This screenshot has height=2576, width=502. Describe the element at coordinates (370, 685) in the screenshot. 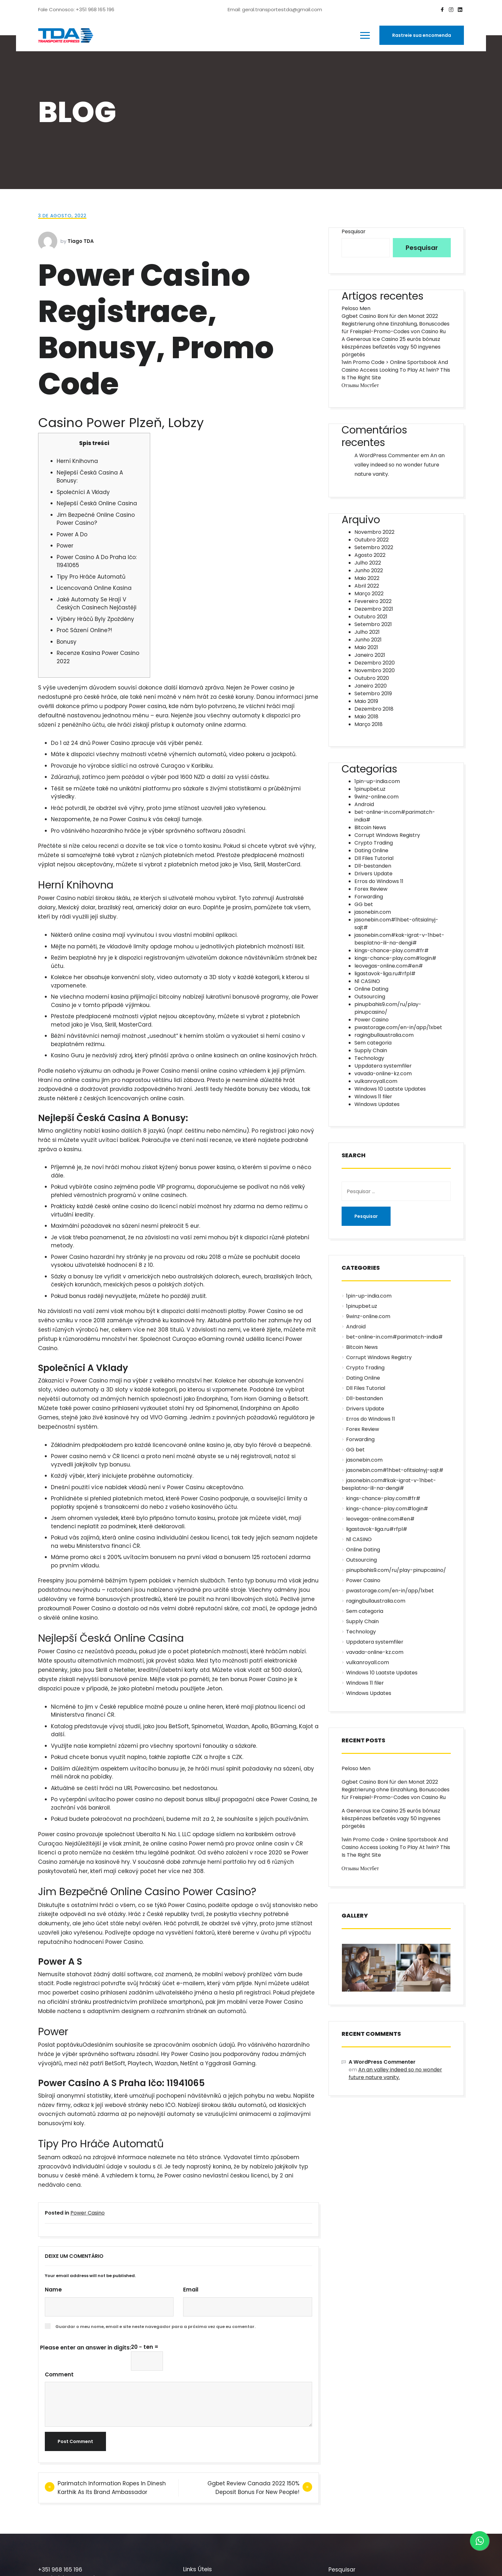

I see `Janeiro 2020` at that location.